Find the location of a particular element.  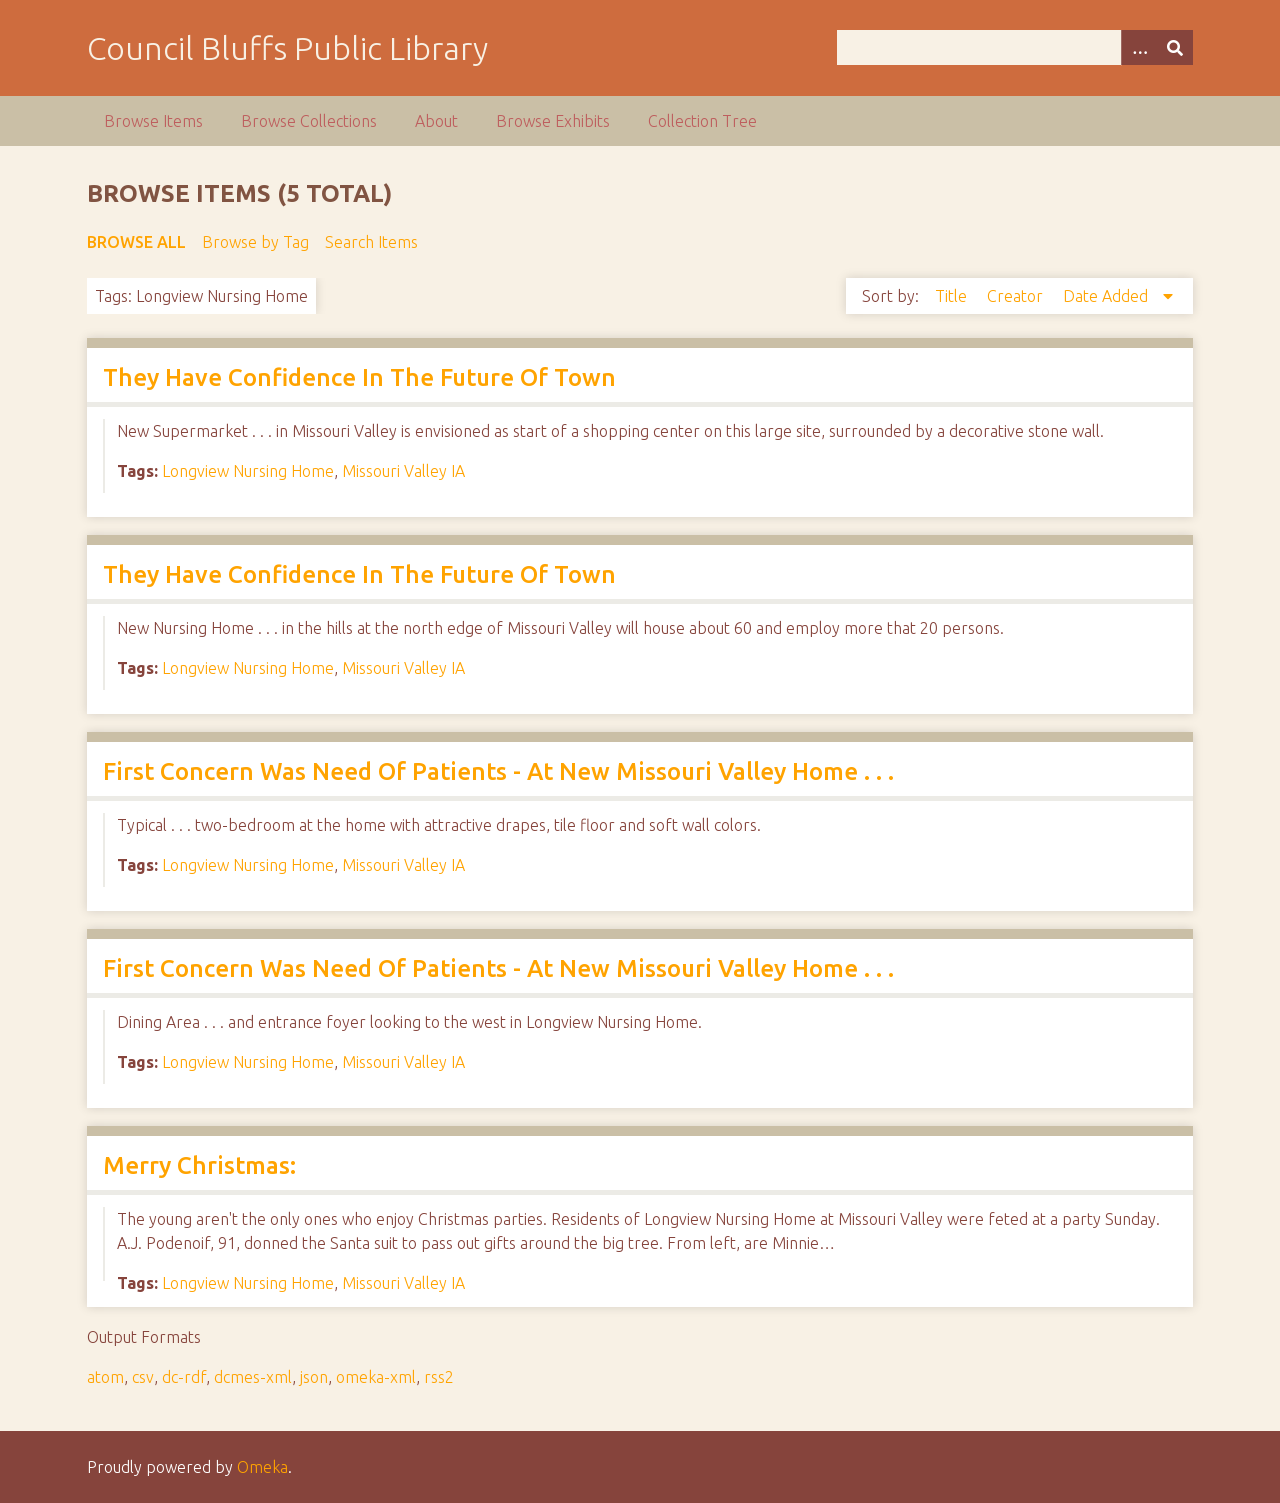

[Query] is located at coordinates (1015, 47).